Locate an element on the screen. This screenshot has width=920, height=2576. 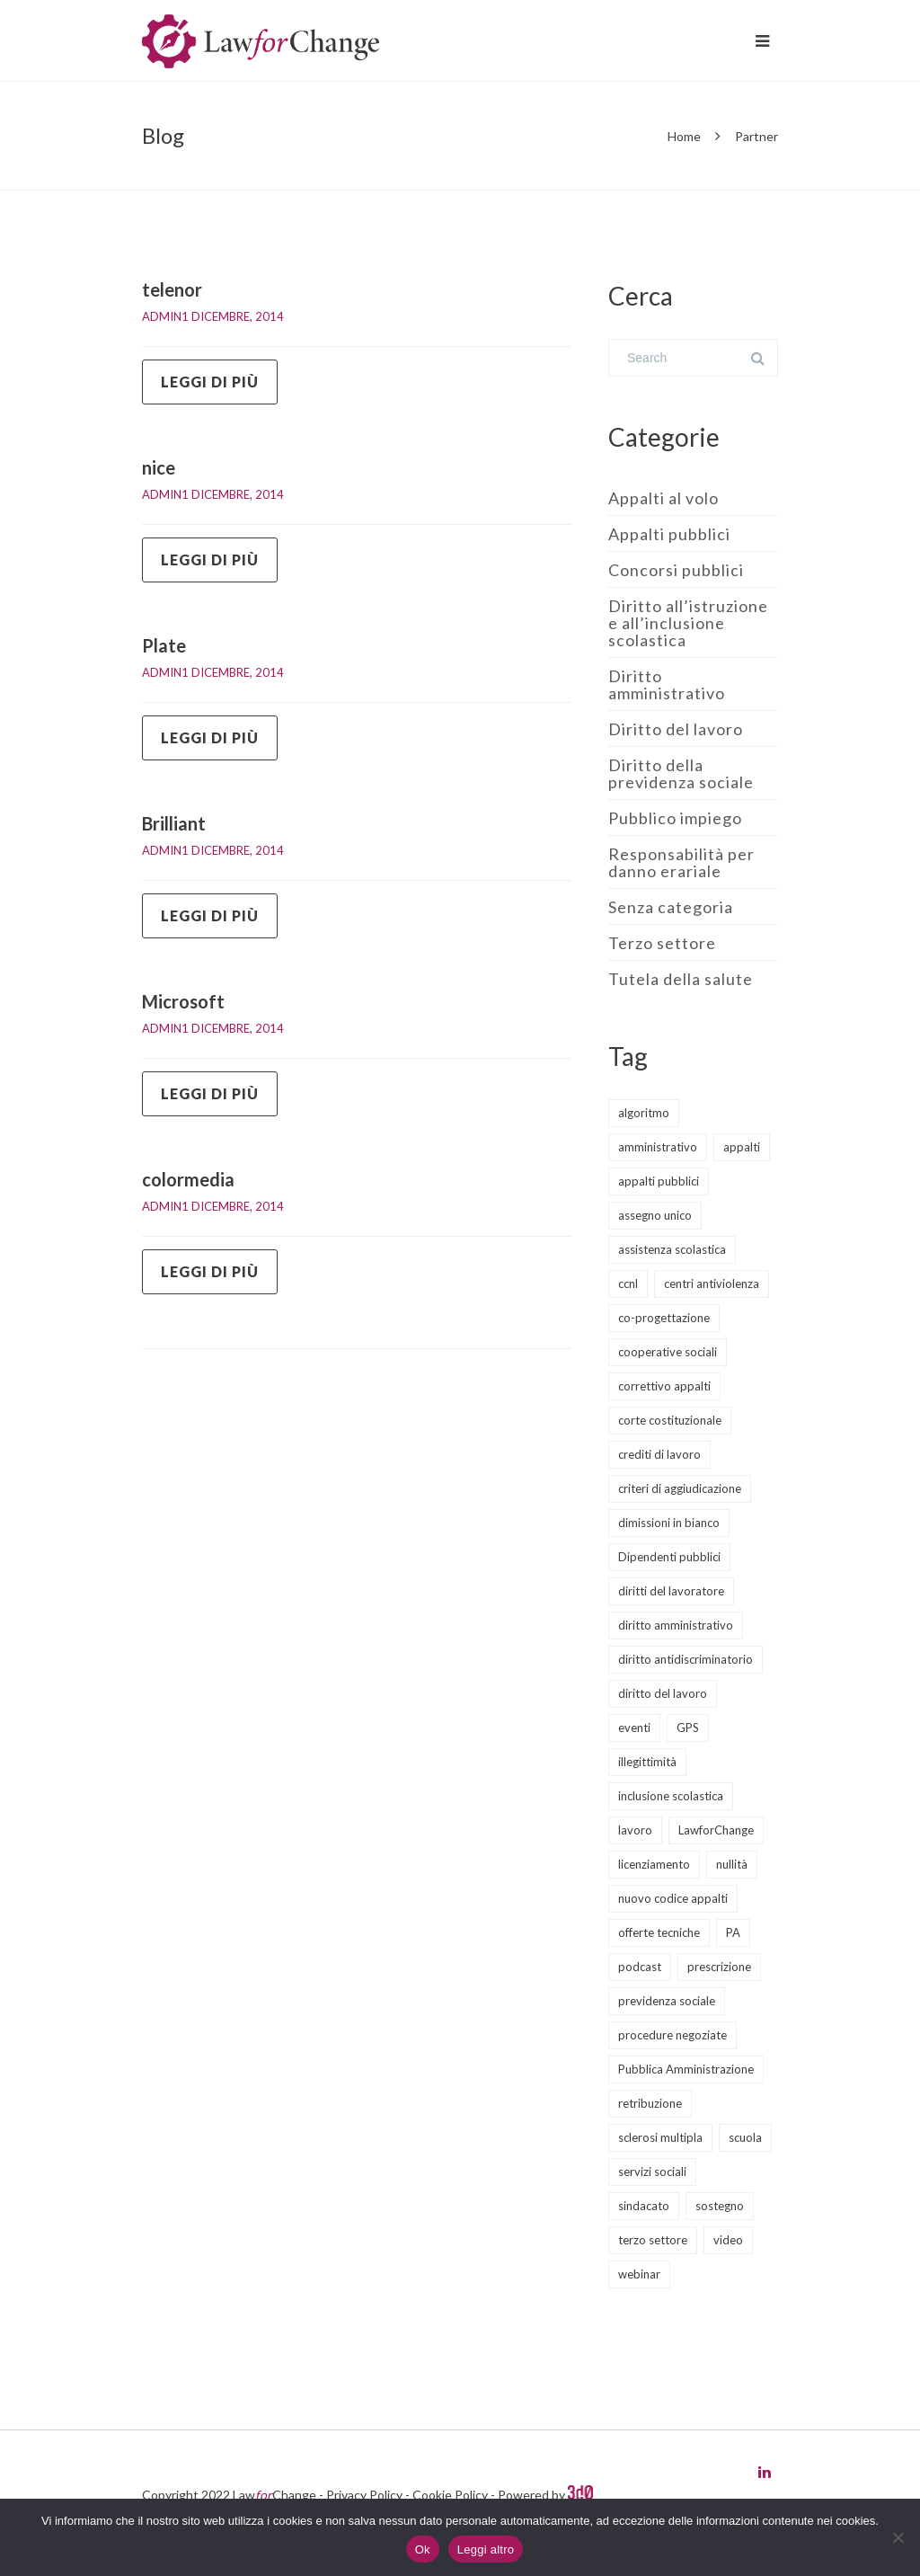
assistenza scolastica [assistenza scolastica (3 elementi)] is located at coordinates (672, 1249).